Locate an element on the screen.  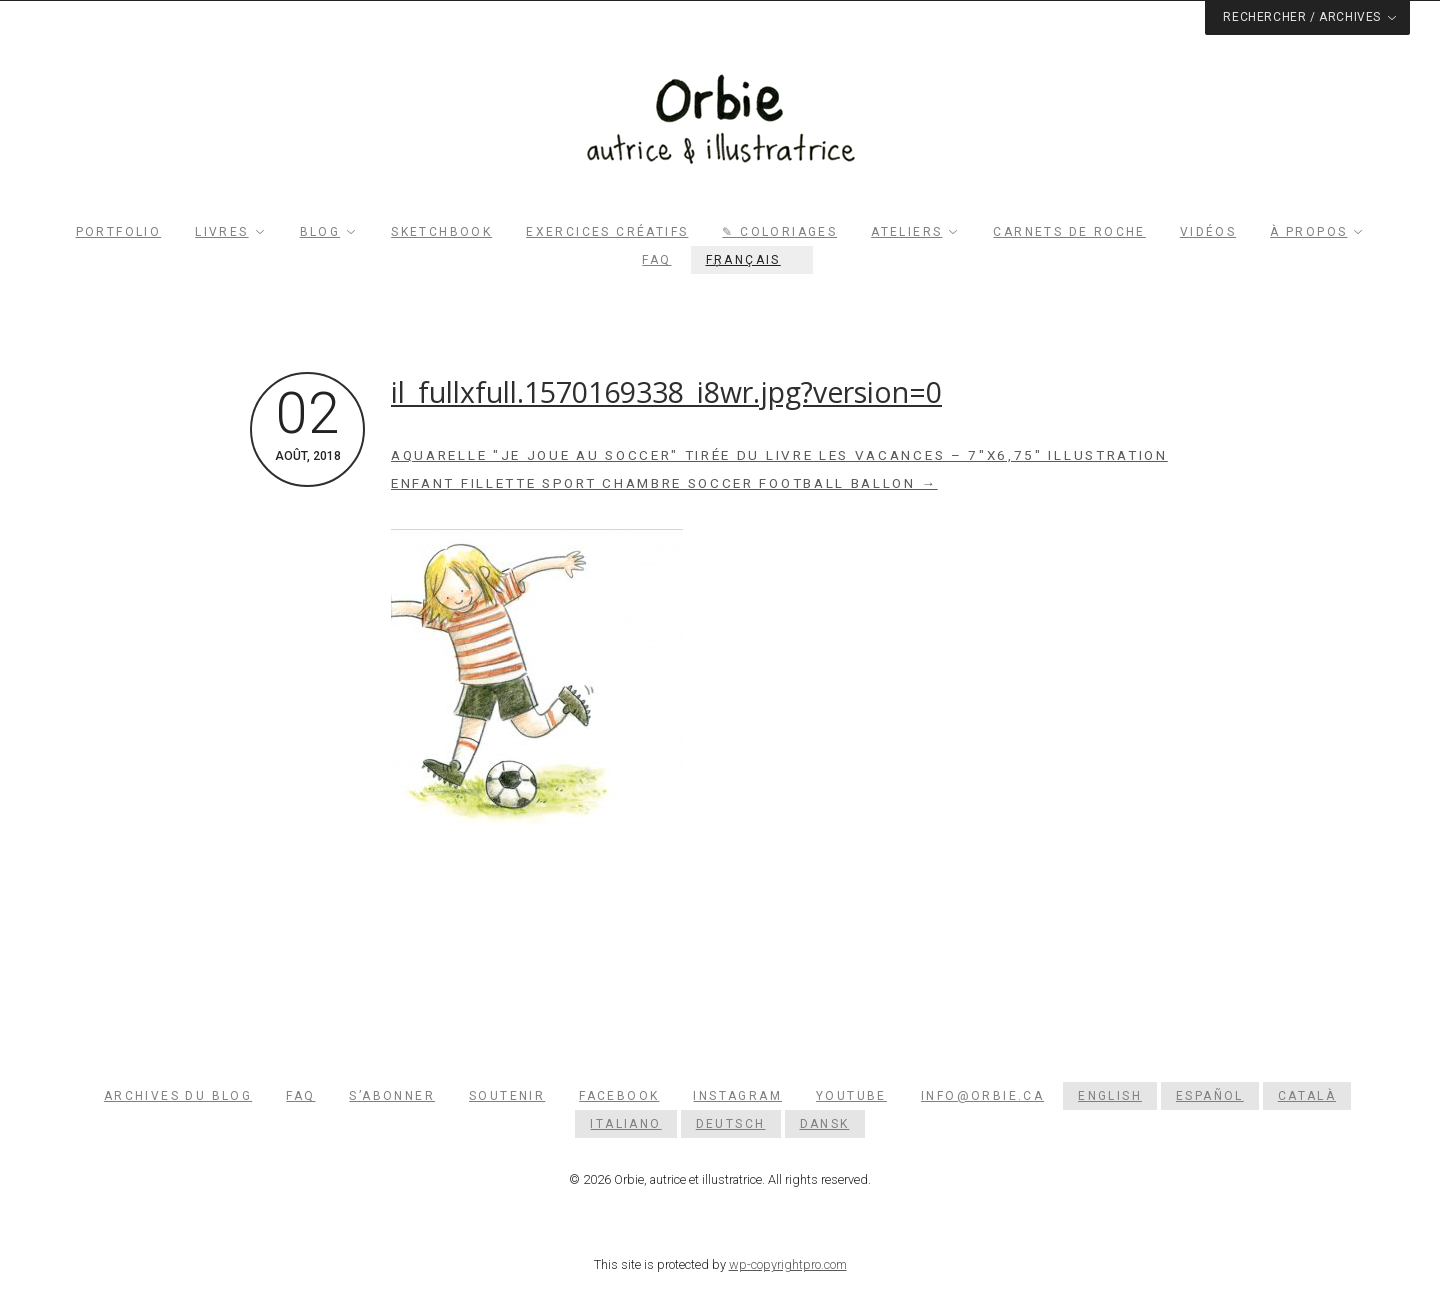
Ateliers is located at coordinates (906, 232).